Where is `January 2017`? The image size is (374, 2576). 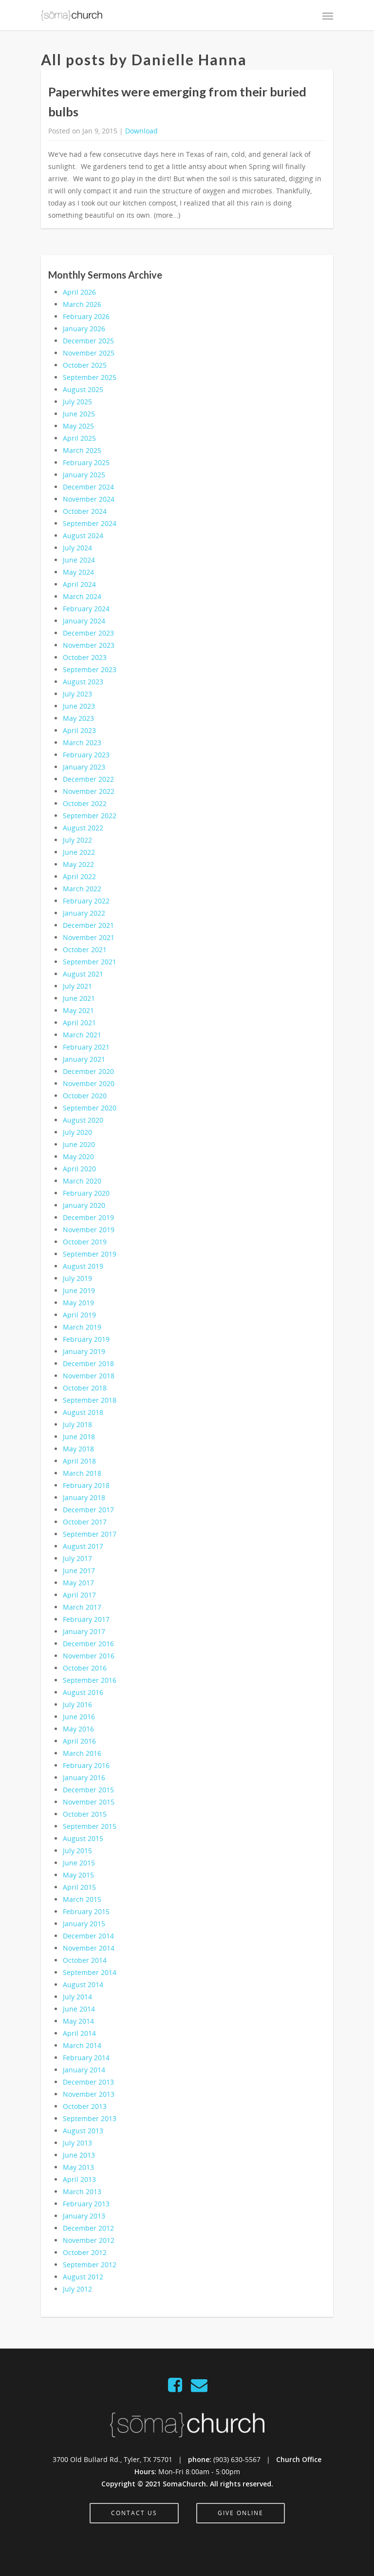
January 2017 is located at coordinates (84, 1631).